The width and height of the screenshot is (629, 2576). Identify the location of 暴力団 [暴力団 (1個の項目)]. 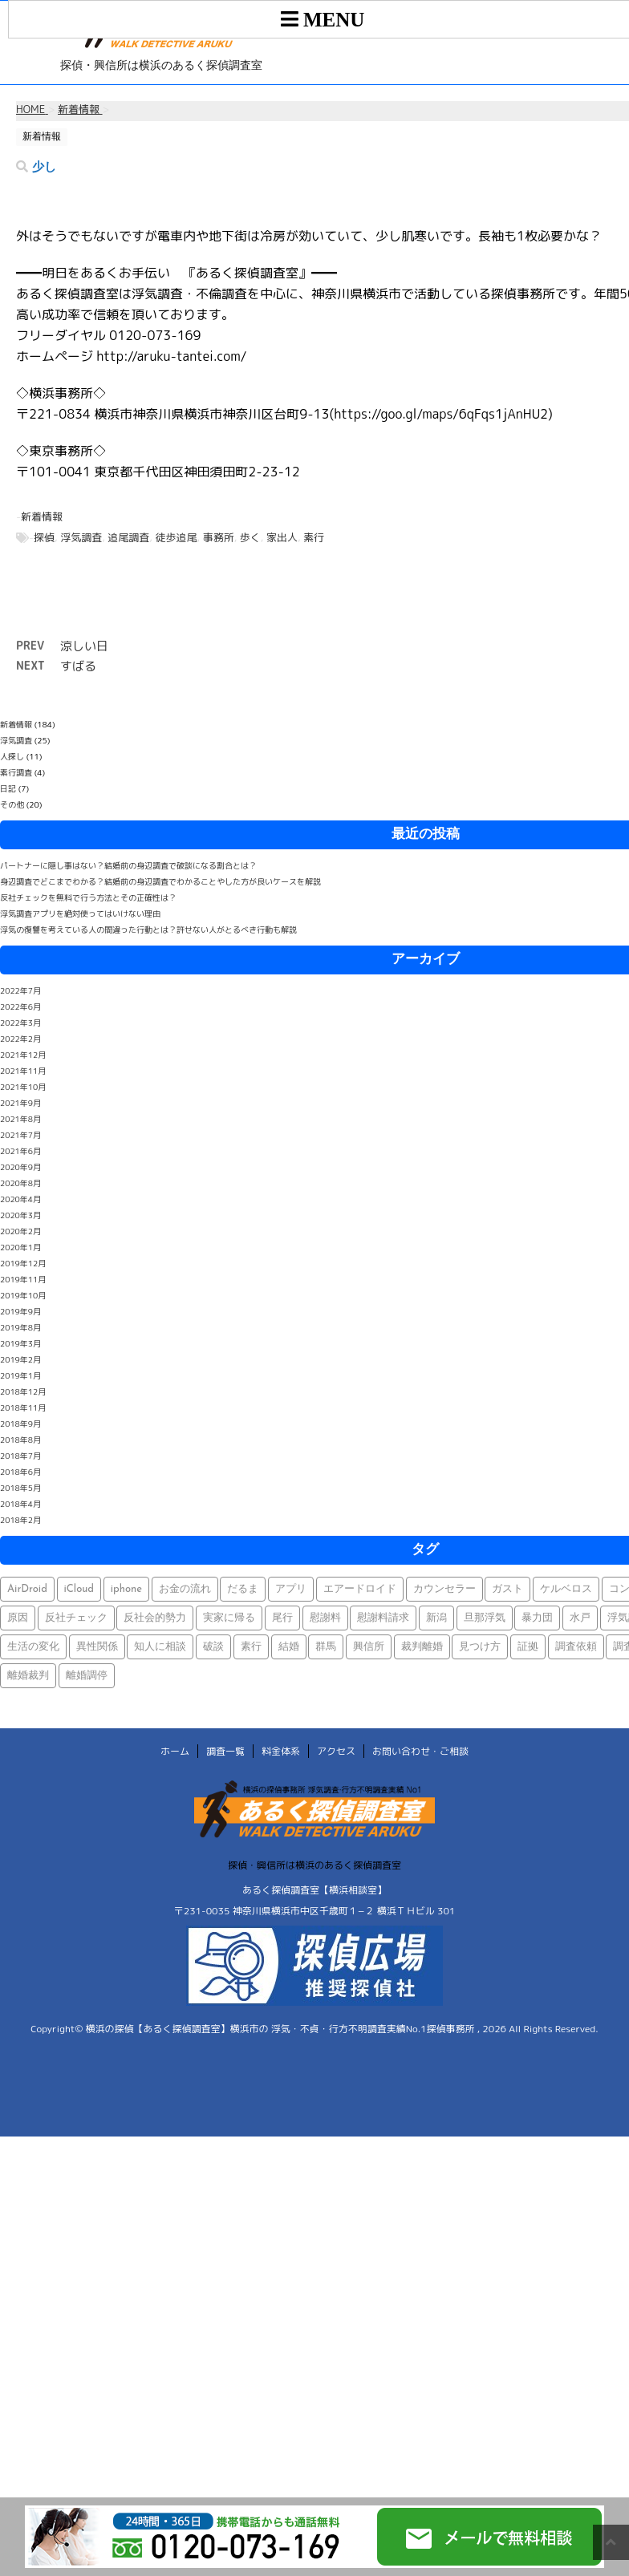
(537, 1618).